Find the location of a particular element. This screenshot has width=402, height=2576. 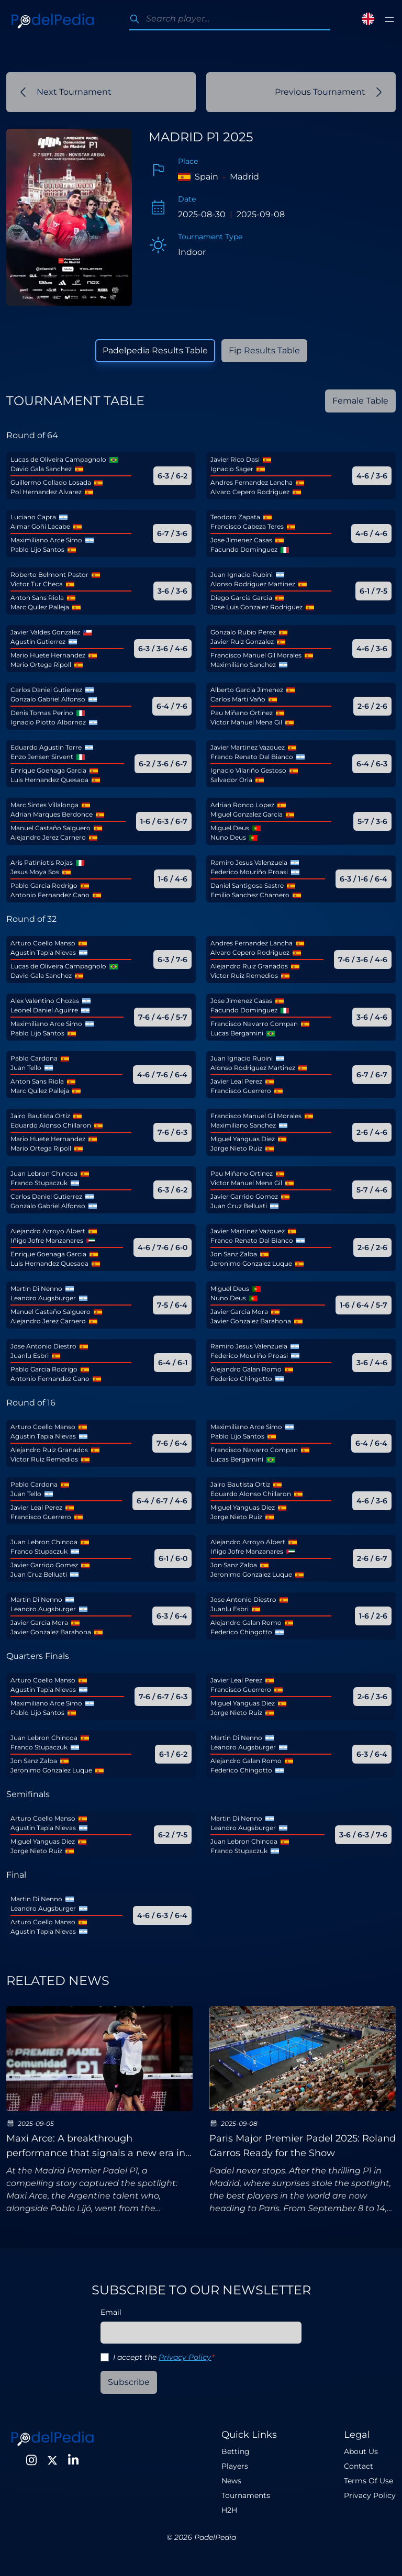

Miguel Gonzalez Garcia is located at coordinates (246, 814).